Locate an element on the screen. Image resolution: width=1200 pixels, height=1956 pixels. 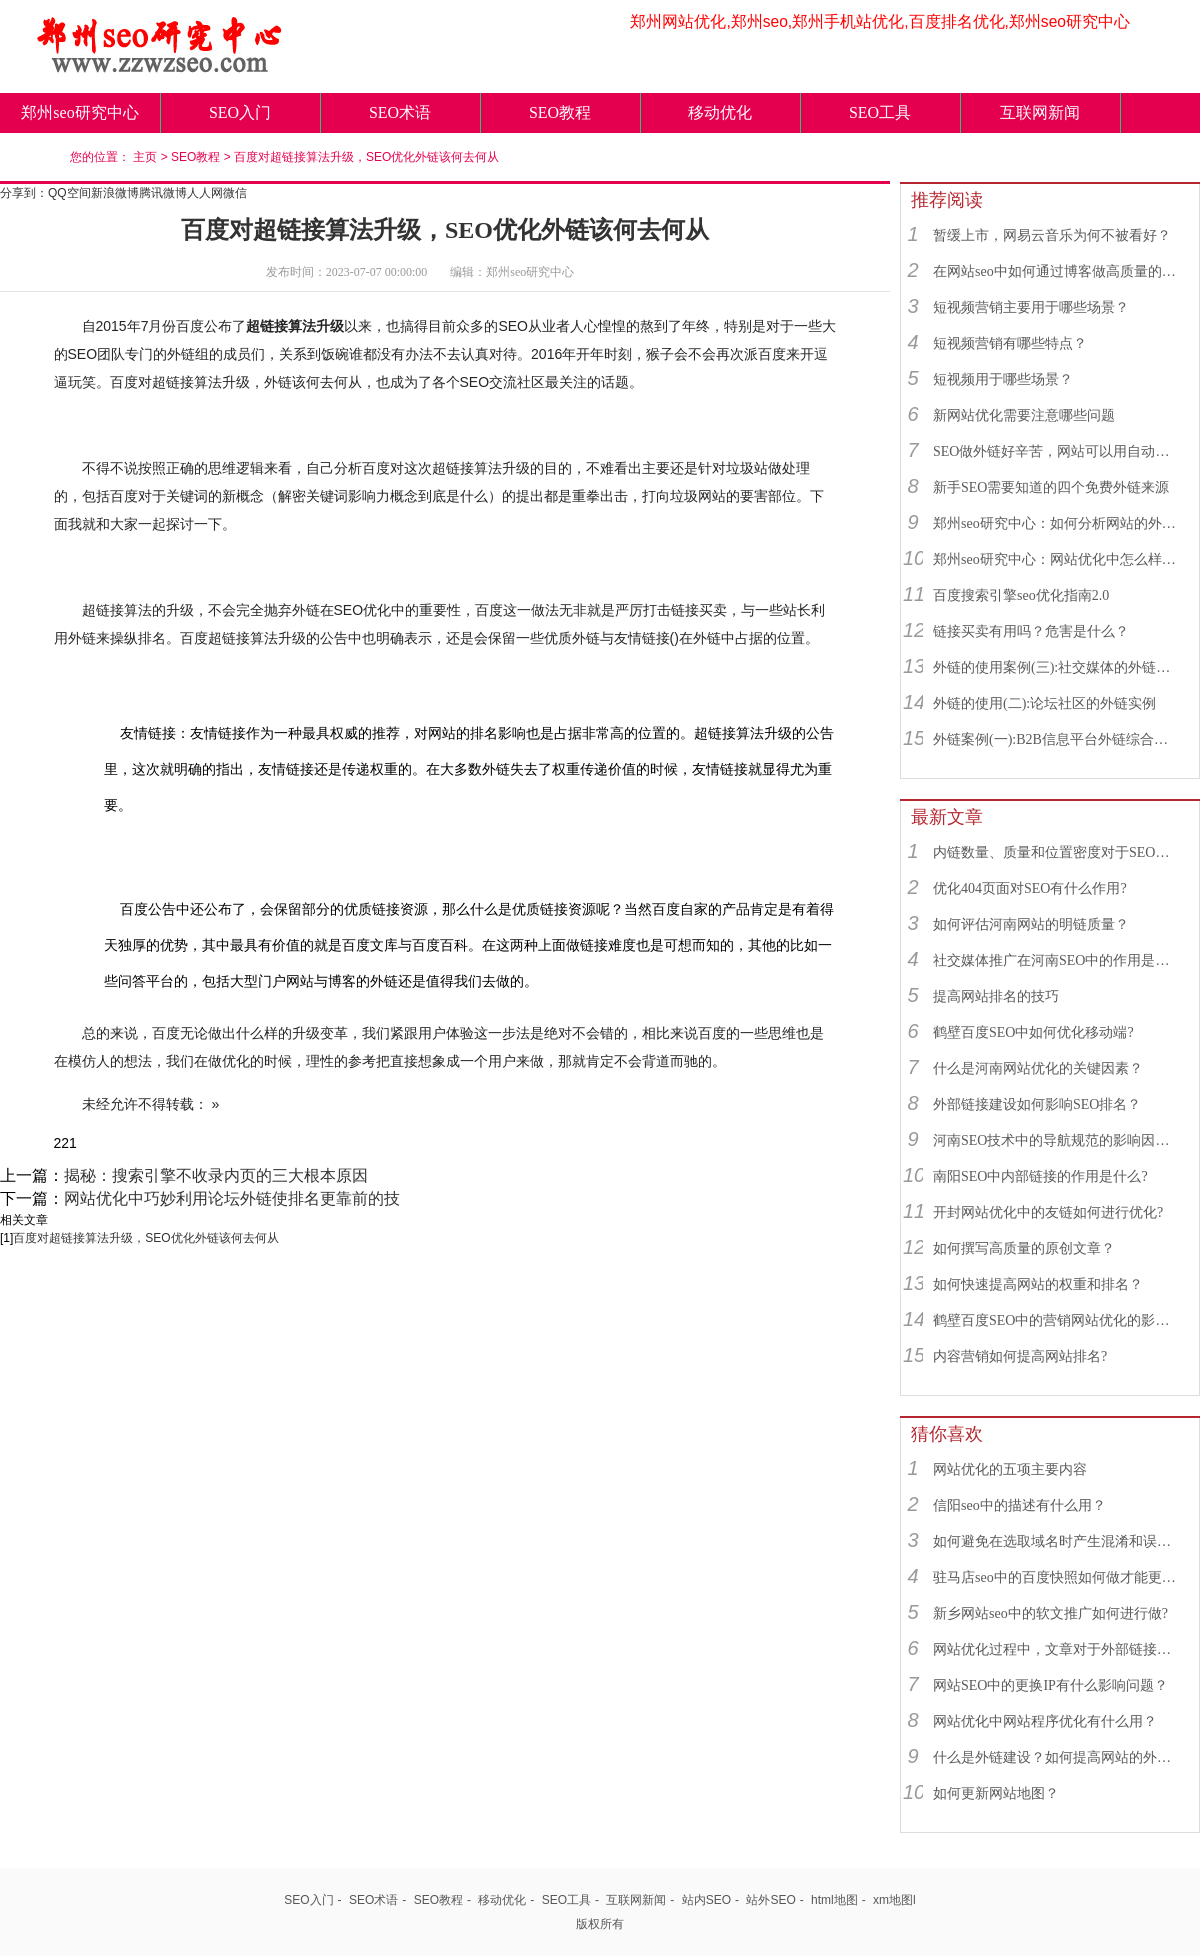
外链案例(一):B2B信息平台外链综合运用实例 is located at coordinates (1057, 739).